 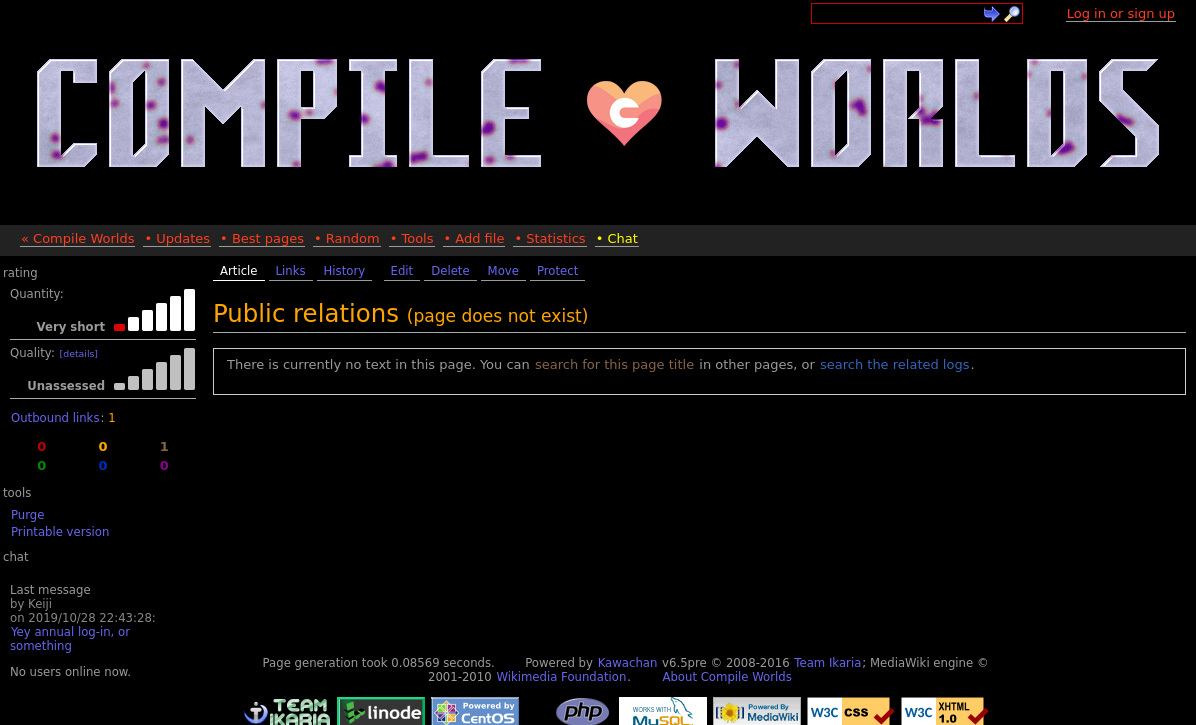 What do you see at coordinates (895, 364) in the screenshot?
I see `search the related logs` at bounding box center [895, 364].